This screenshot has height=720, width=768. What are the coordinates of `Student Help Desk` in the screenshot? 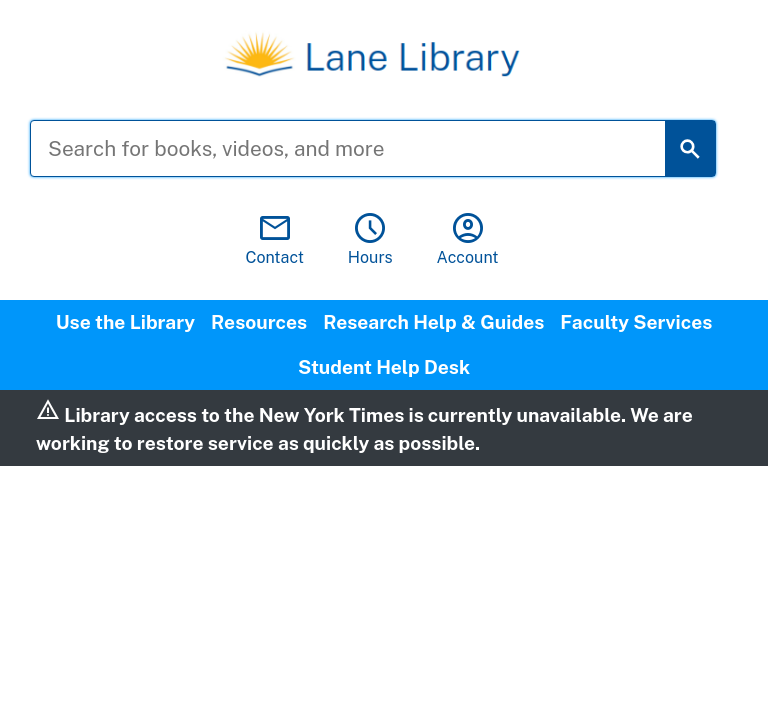 It's located at (384, 367).